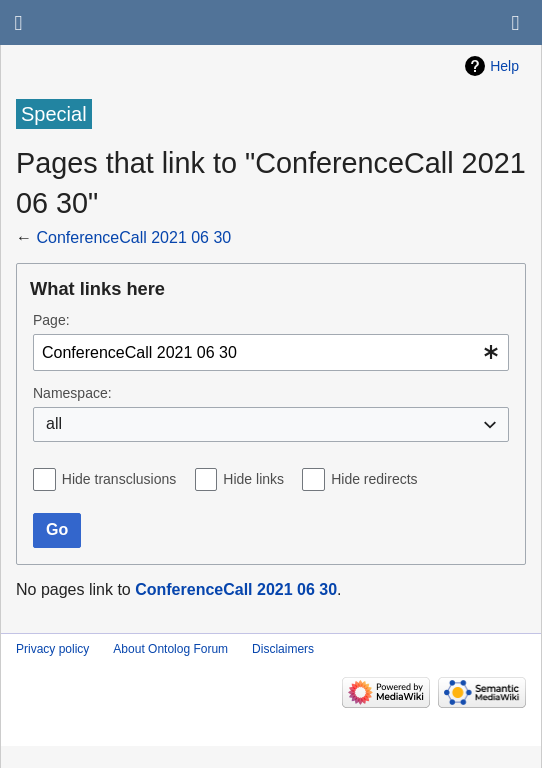  What do you see at coordinates (283, 649) in the screenshot?
I see `Disclaimers` at bounding box center [283, 649].